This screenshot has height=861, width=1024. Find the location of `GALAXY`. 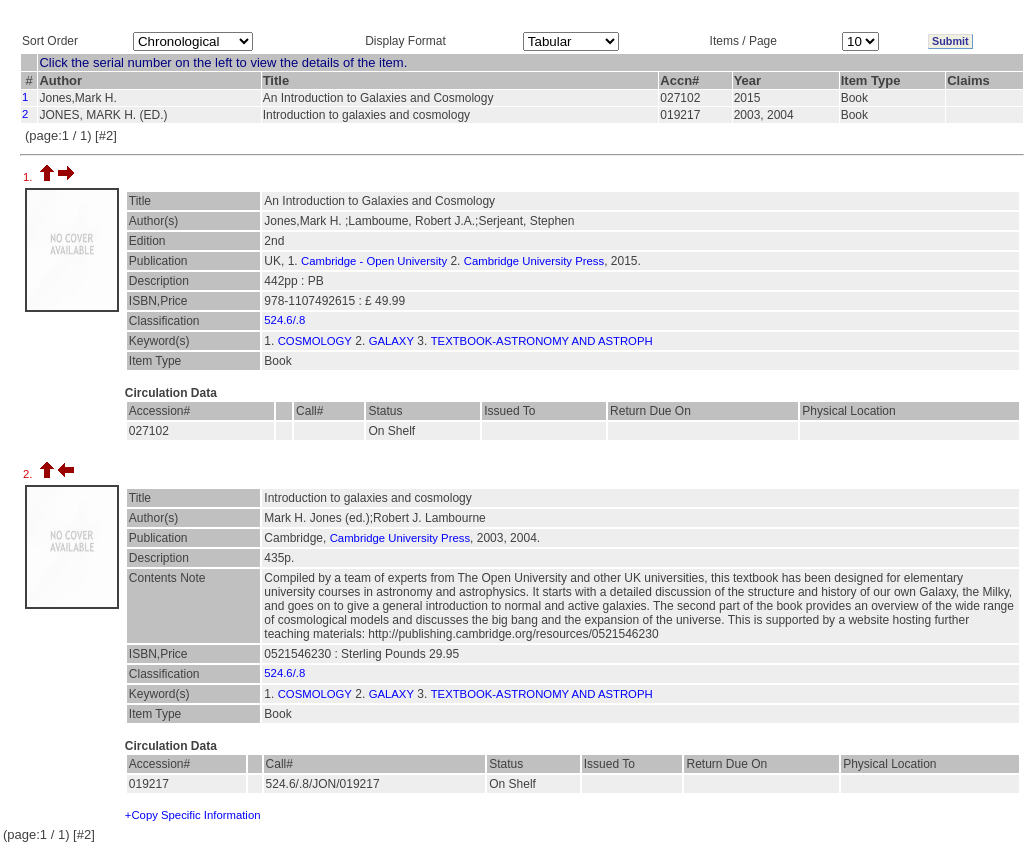

GALAXY is located at coordinates (391, 341).